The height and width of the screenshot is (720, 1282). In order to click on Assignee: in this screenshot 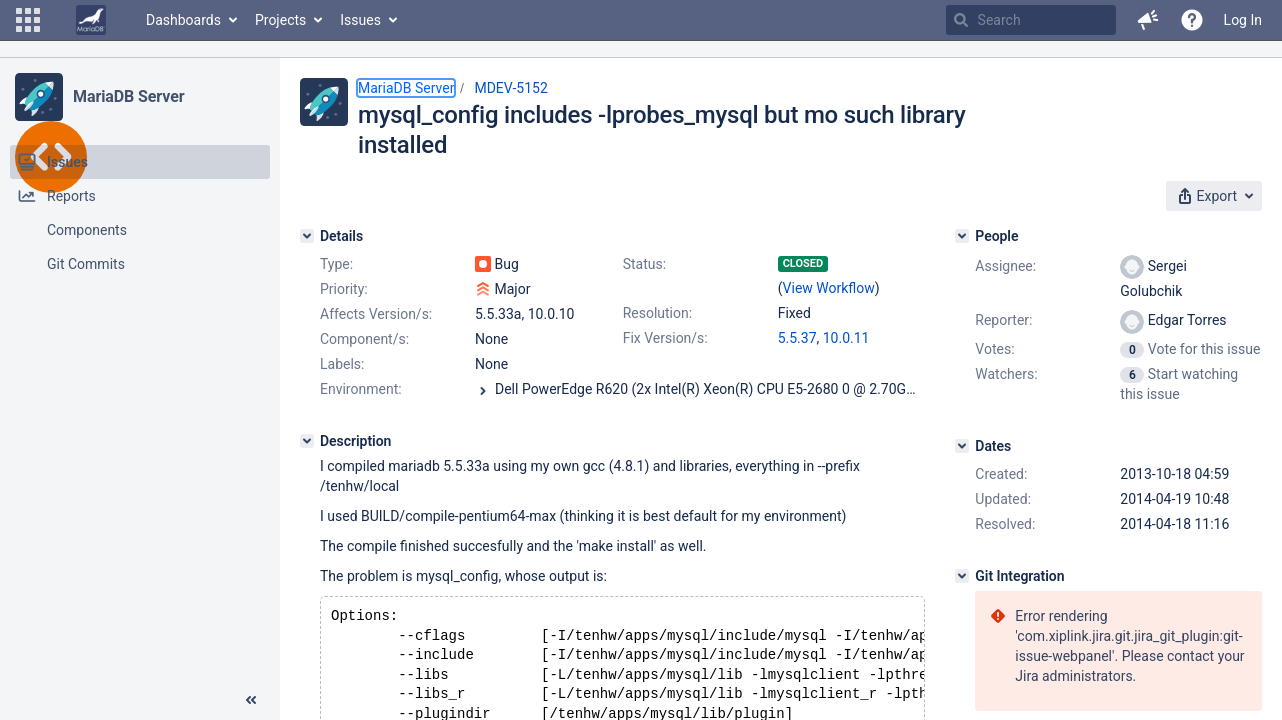, I will do `click(1005, 266)`.